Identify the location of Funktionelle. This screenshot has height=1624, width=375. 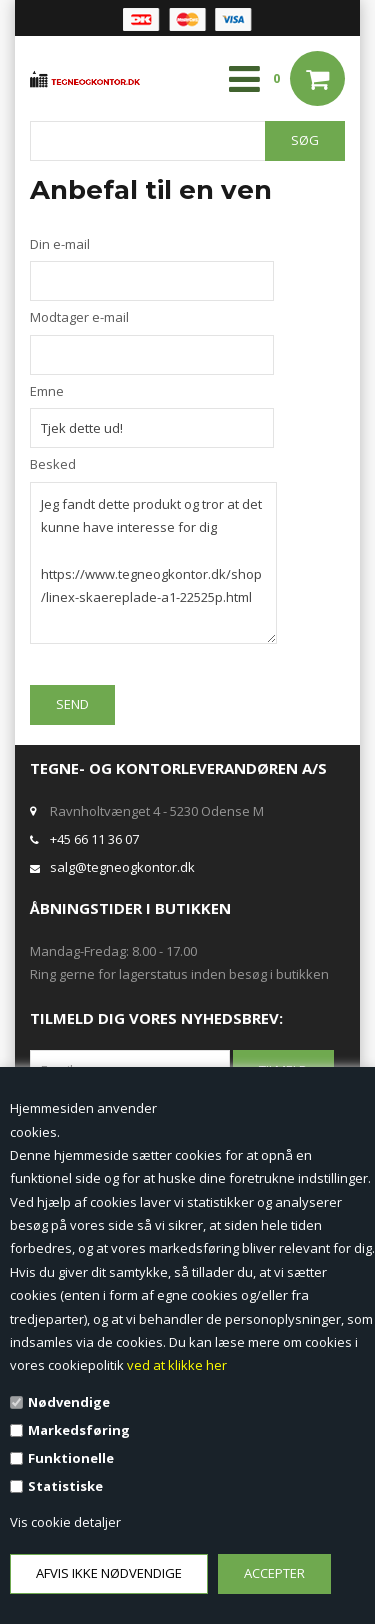
(71, 1458).